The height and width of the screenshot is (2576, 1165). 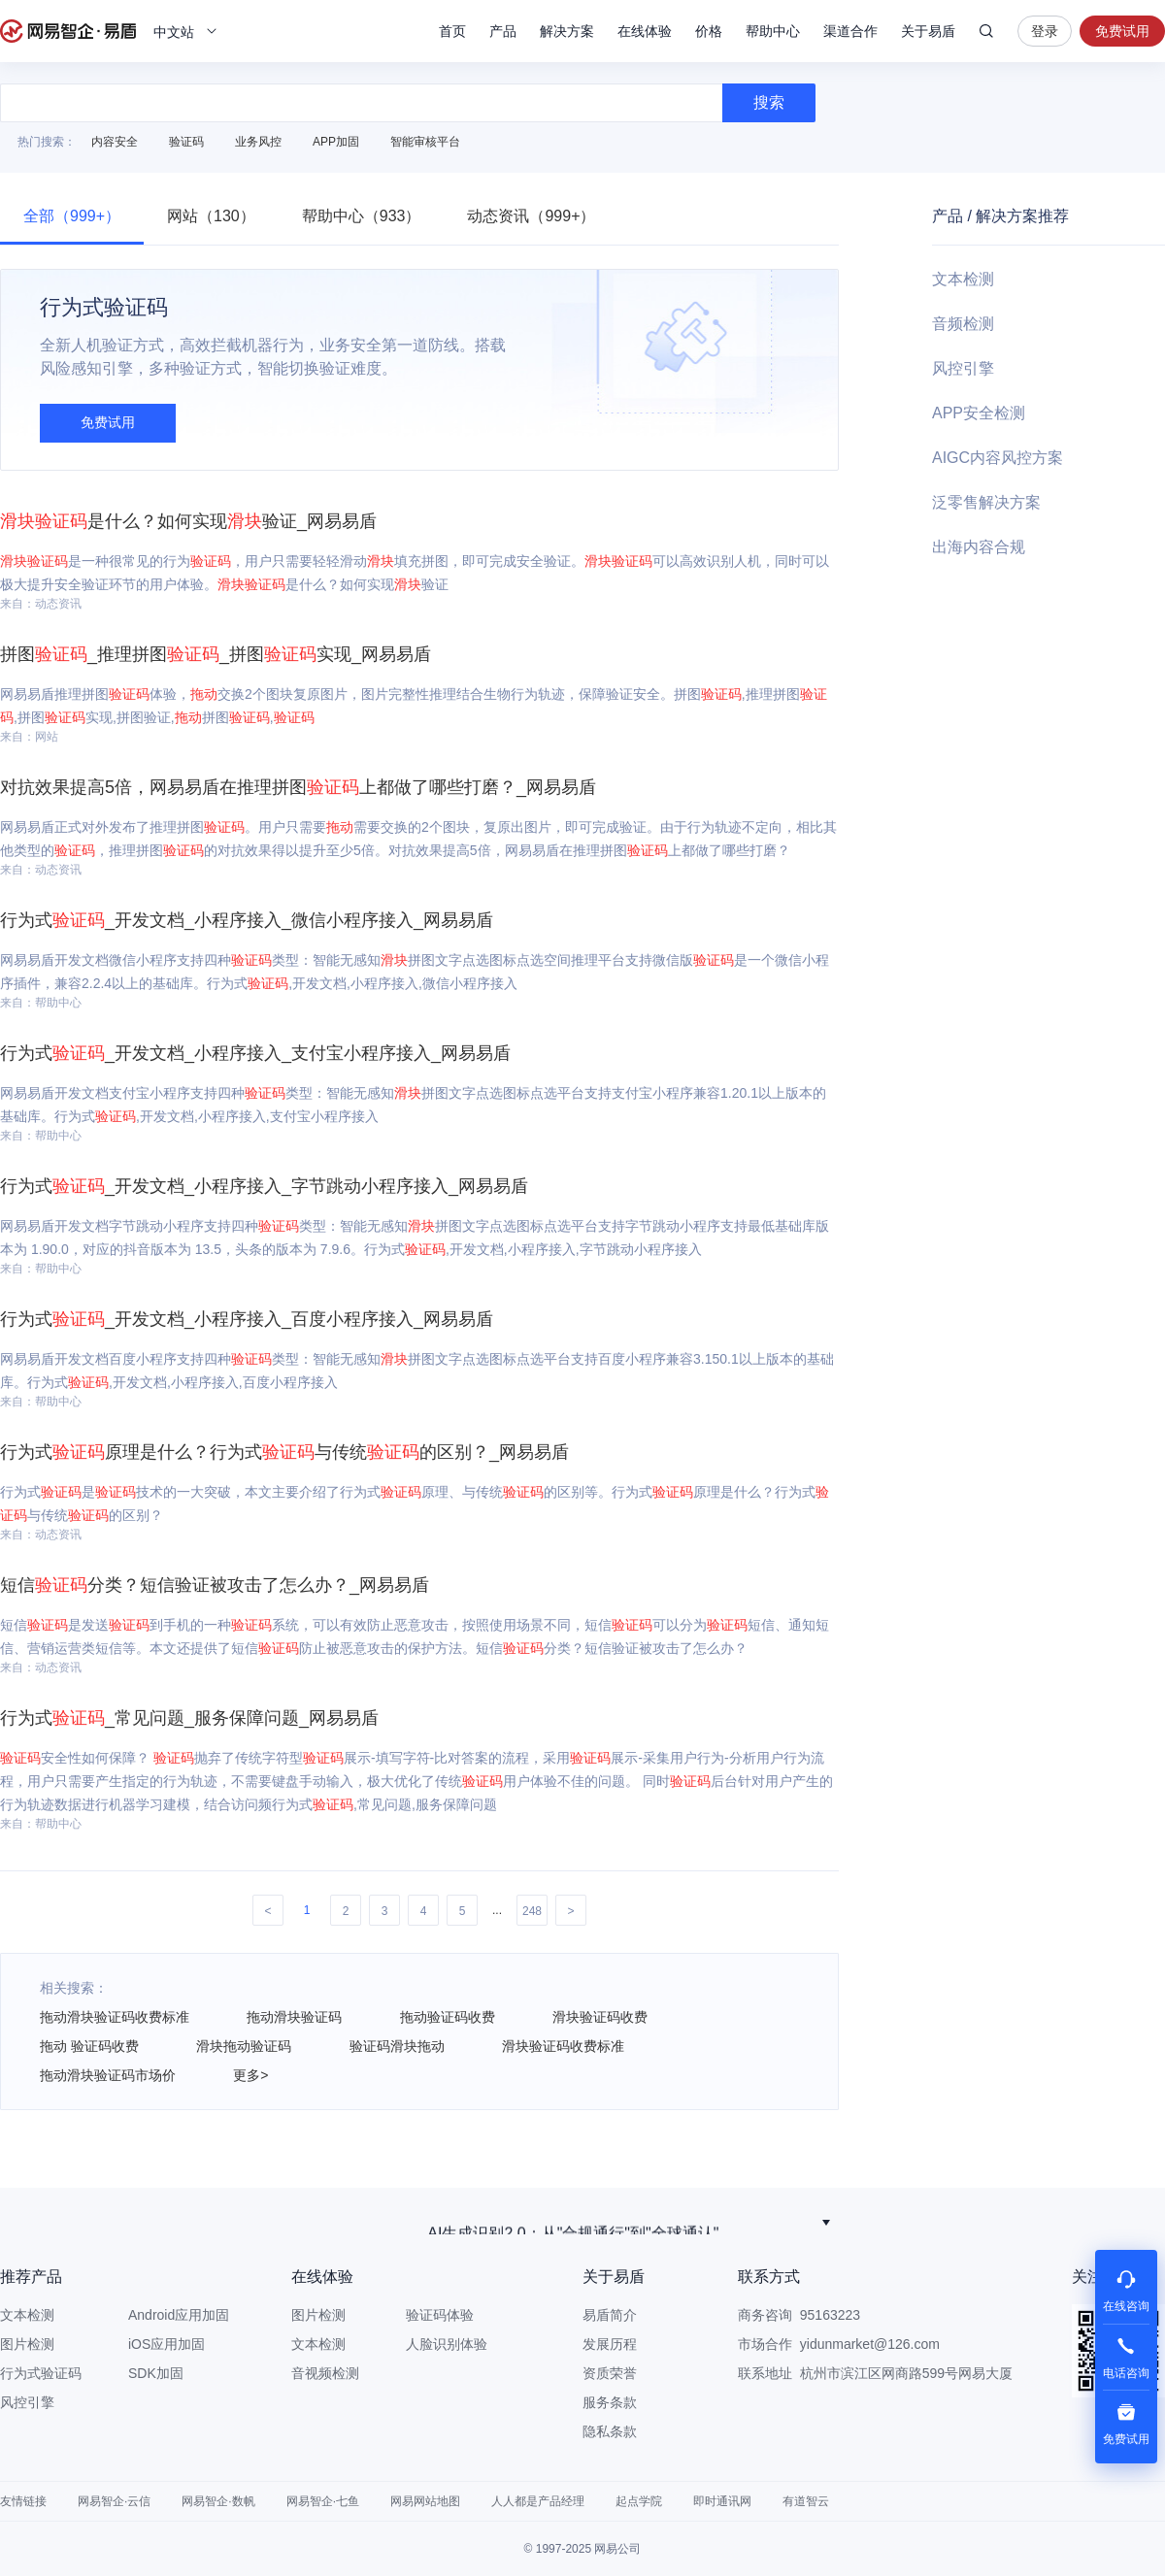 I want to click on 免费试用, so click(x=1122, y=31).